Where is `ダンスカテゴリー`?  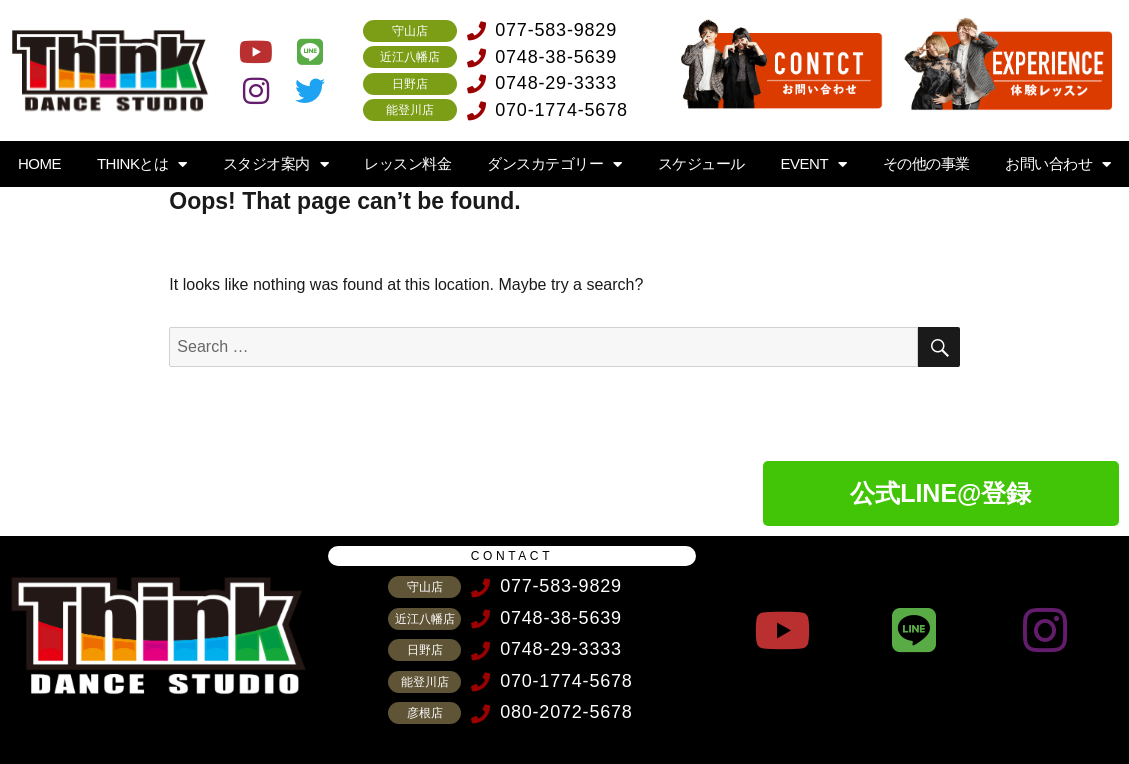 ダンスカテゴリー is located at coordinates (554, 164).